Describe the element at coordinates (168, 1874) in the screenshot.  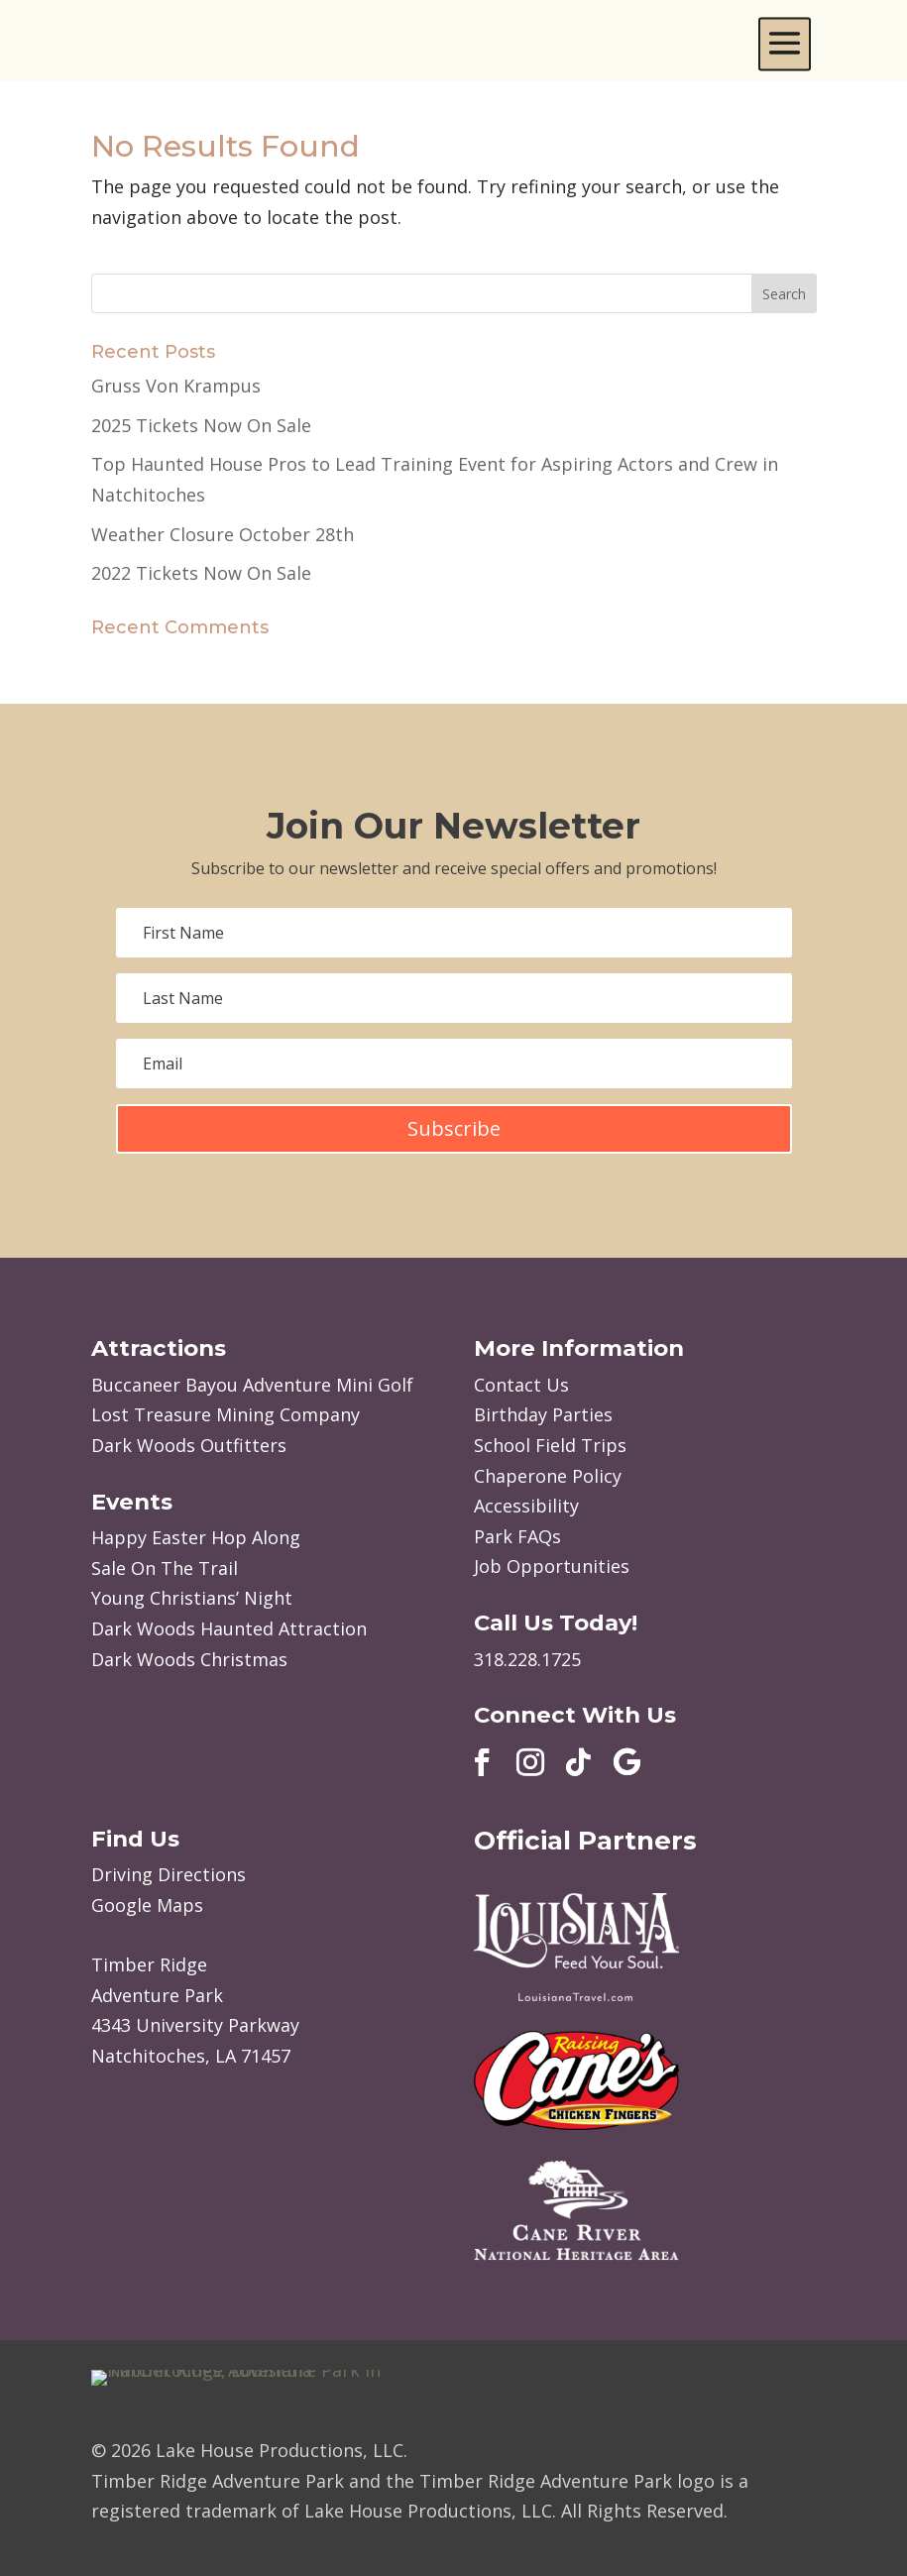
I see `Driving Directions` at that location.